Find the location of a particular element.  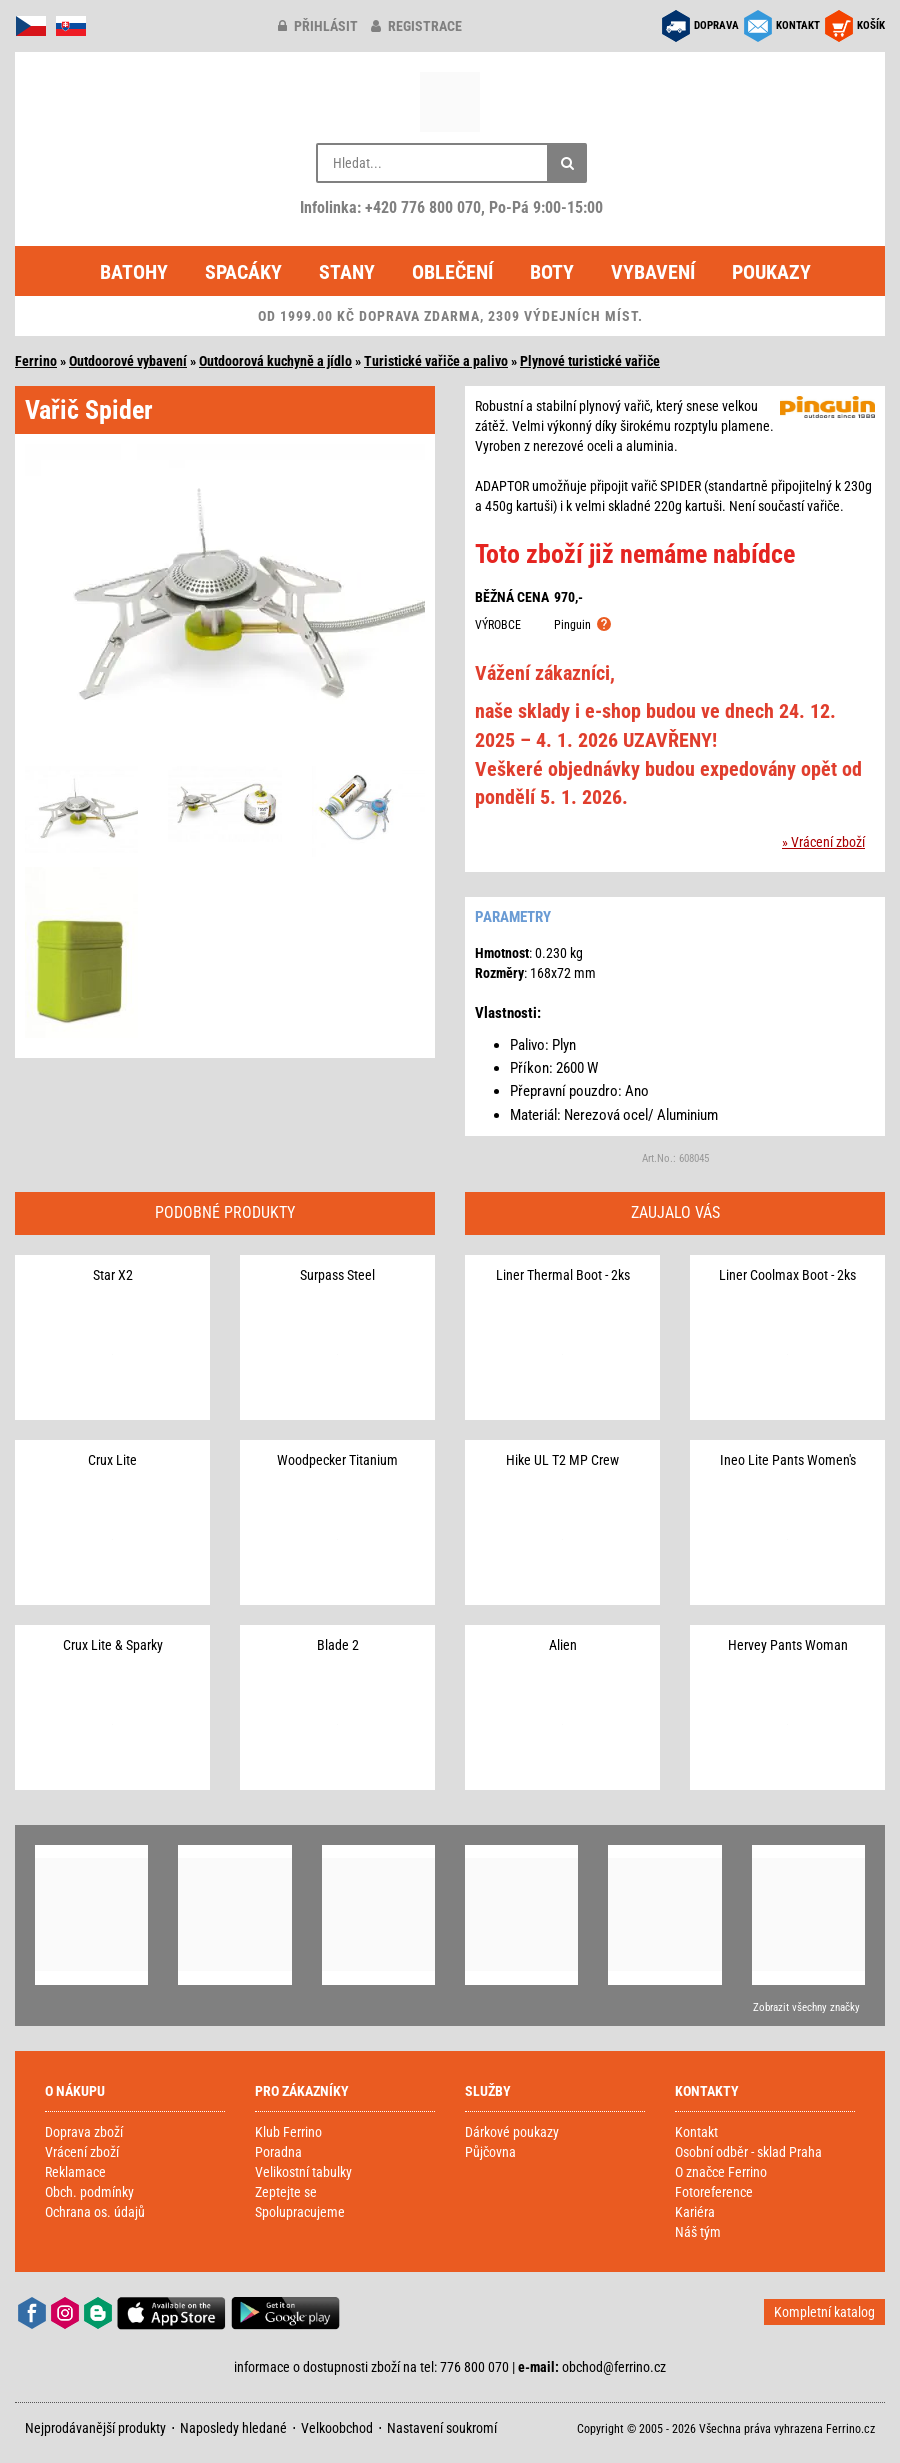

Náš tým is located at coordinates (698, 2232).